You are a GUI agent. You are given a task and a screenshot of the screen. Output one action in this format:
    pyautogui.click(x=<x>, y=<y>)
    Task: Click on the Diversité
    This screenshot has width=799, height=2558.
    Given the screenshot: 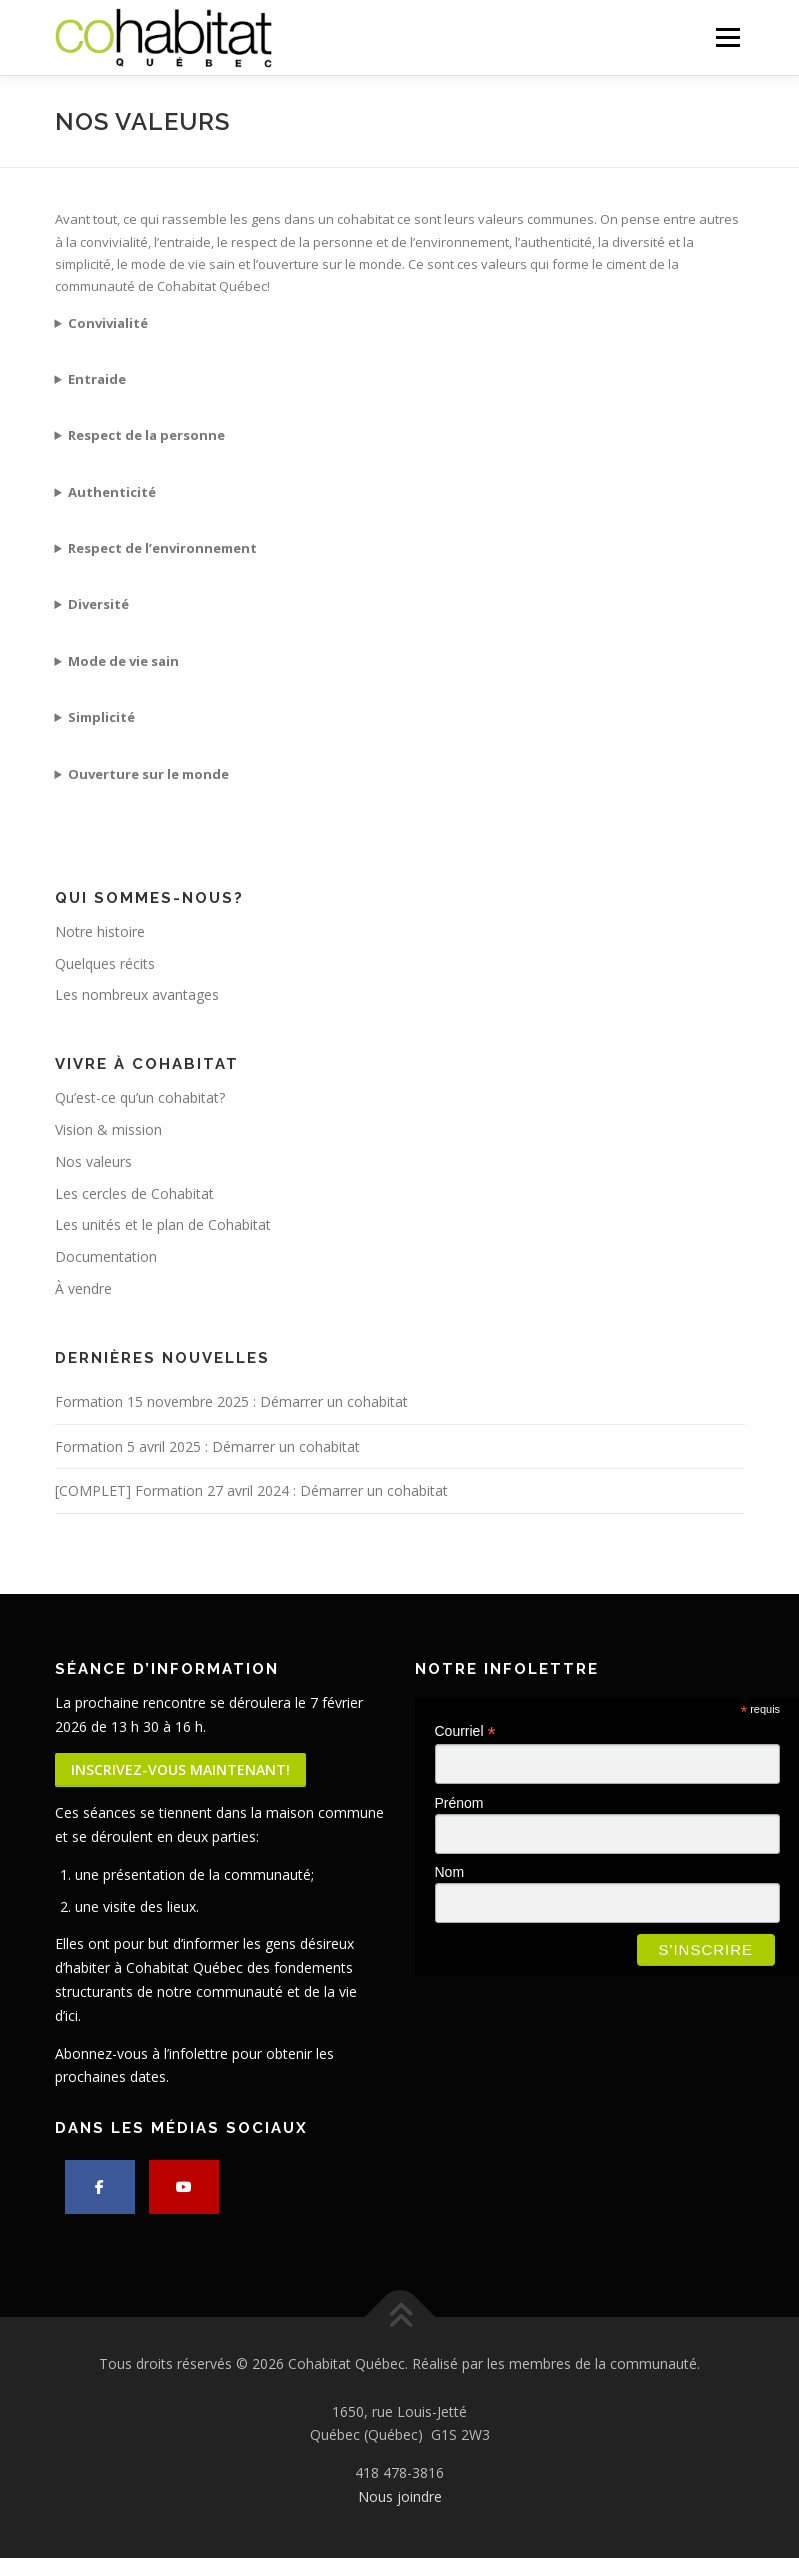 What is the action you would take?
    pyautogui.click(x=98, y=604)
    